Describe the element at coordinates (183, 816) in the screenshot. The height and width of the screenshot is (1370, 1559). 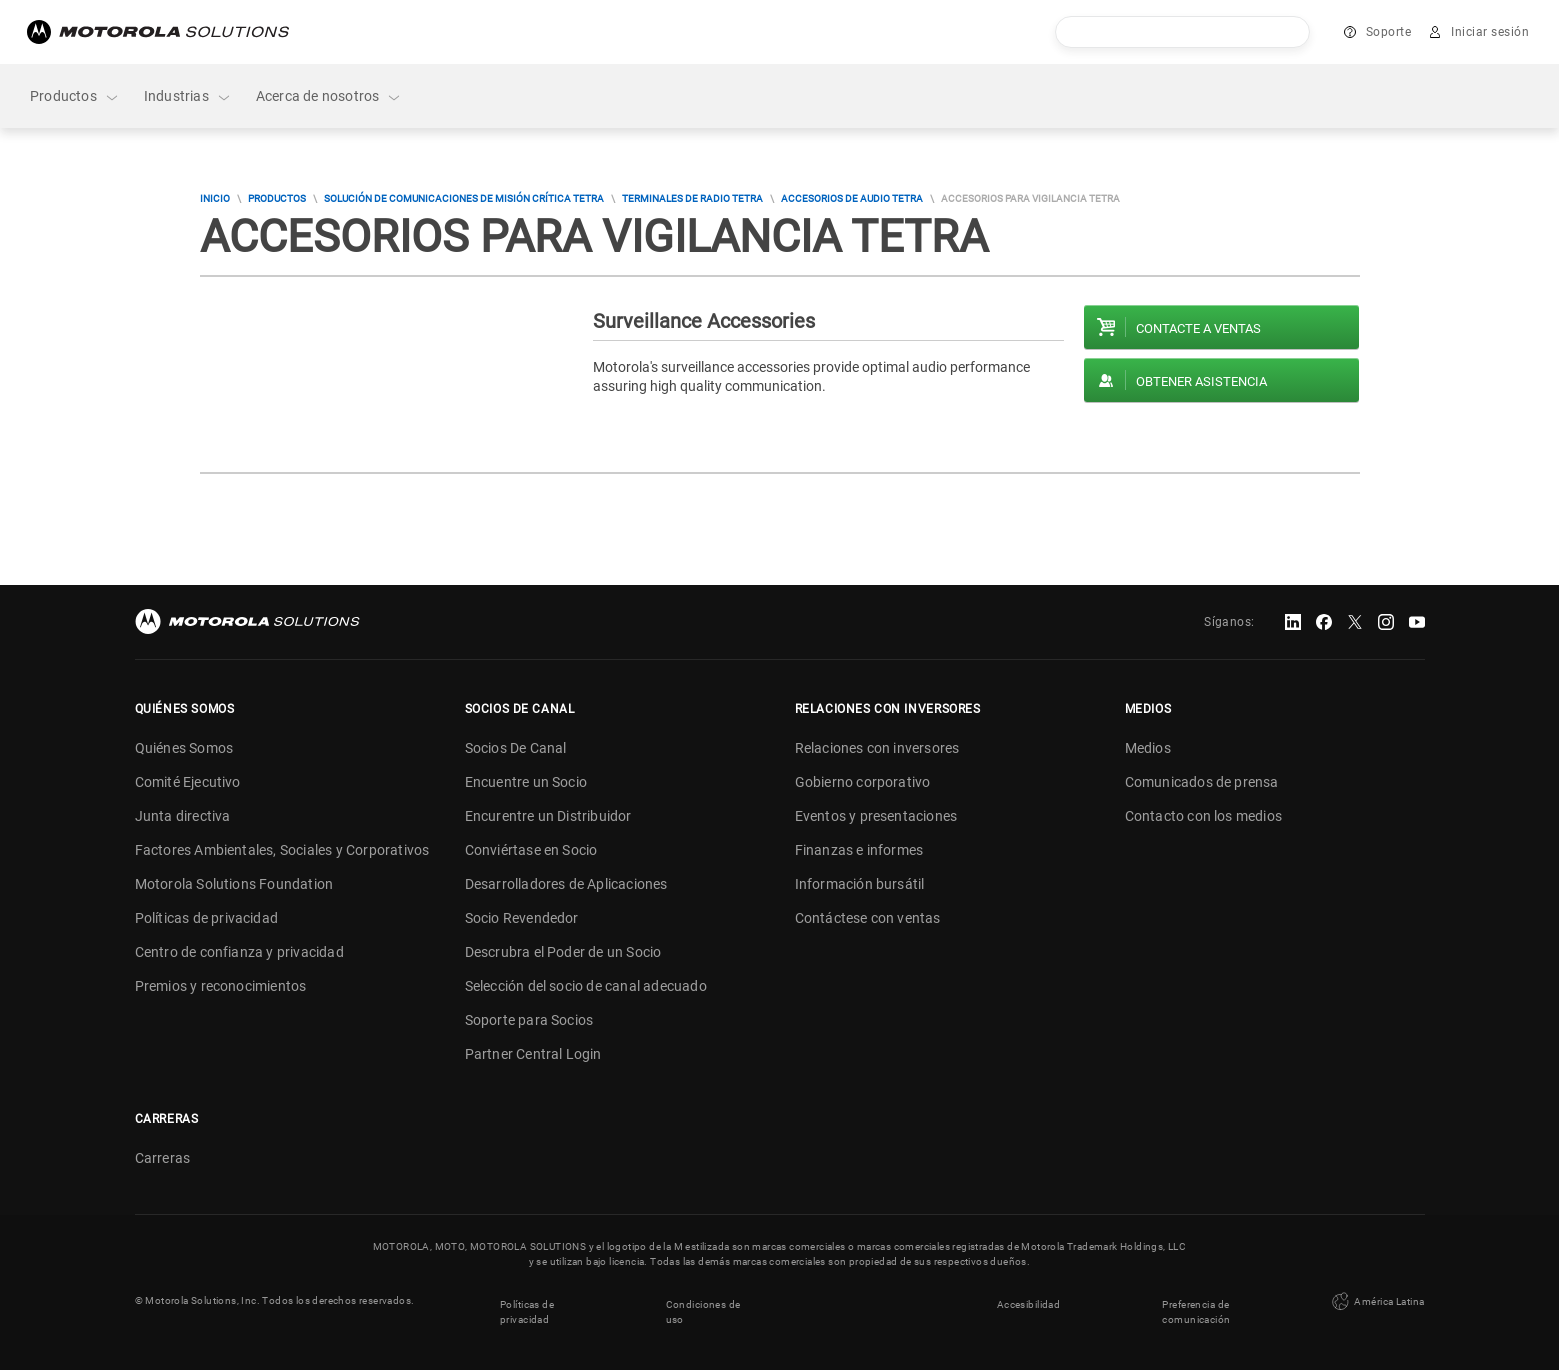
I see `Junta directiva` at that location.